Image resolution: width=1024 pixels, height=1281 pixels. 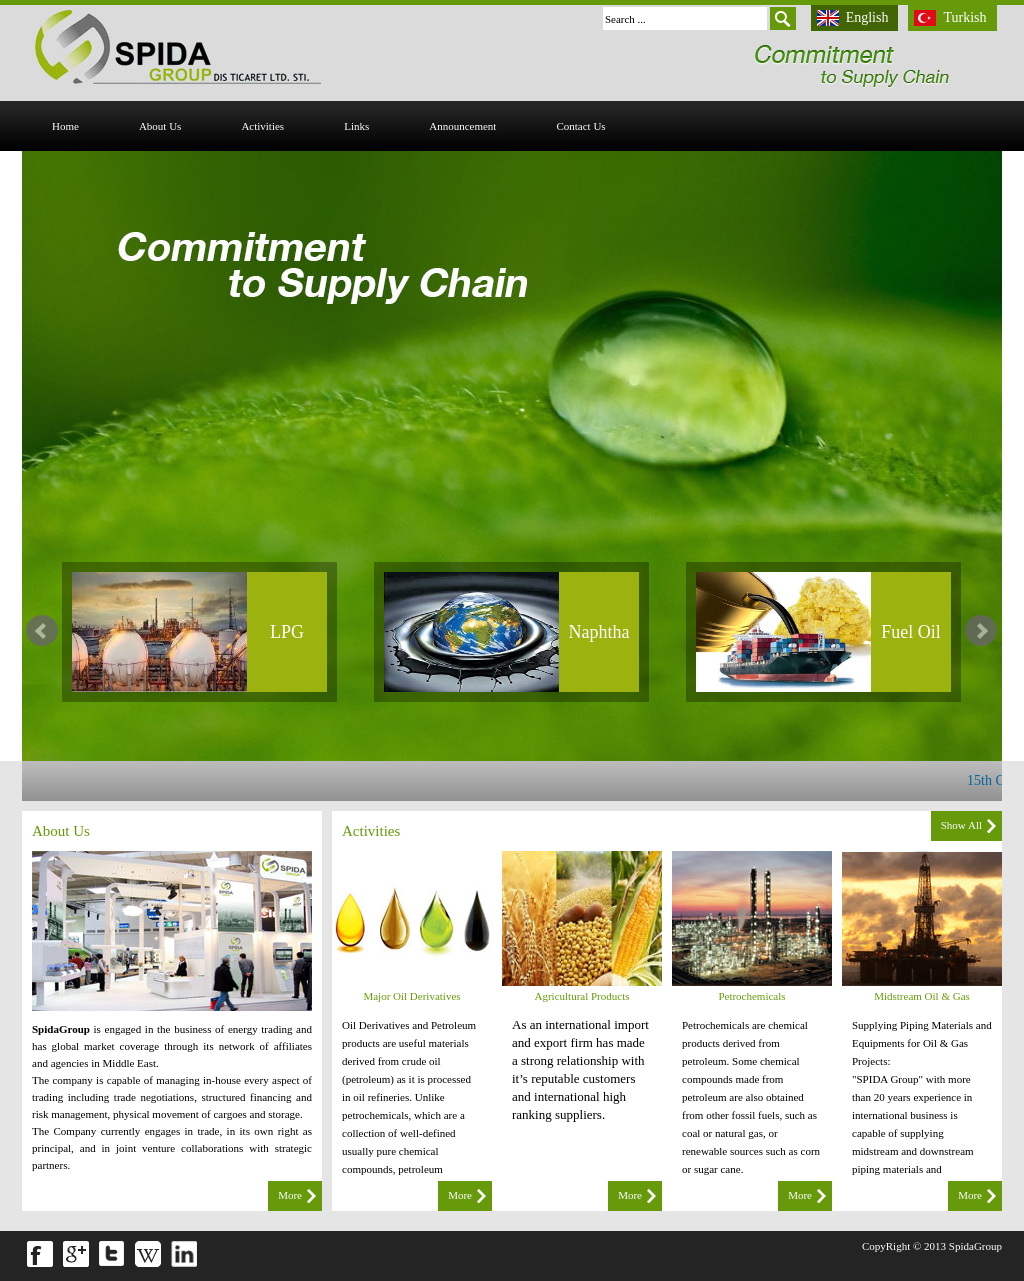 What do you see at coordinates (981, 631) in the screenshot?
I see `Next` at bounding box center [981, 631].